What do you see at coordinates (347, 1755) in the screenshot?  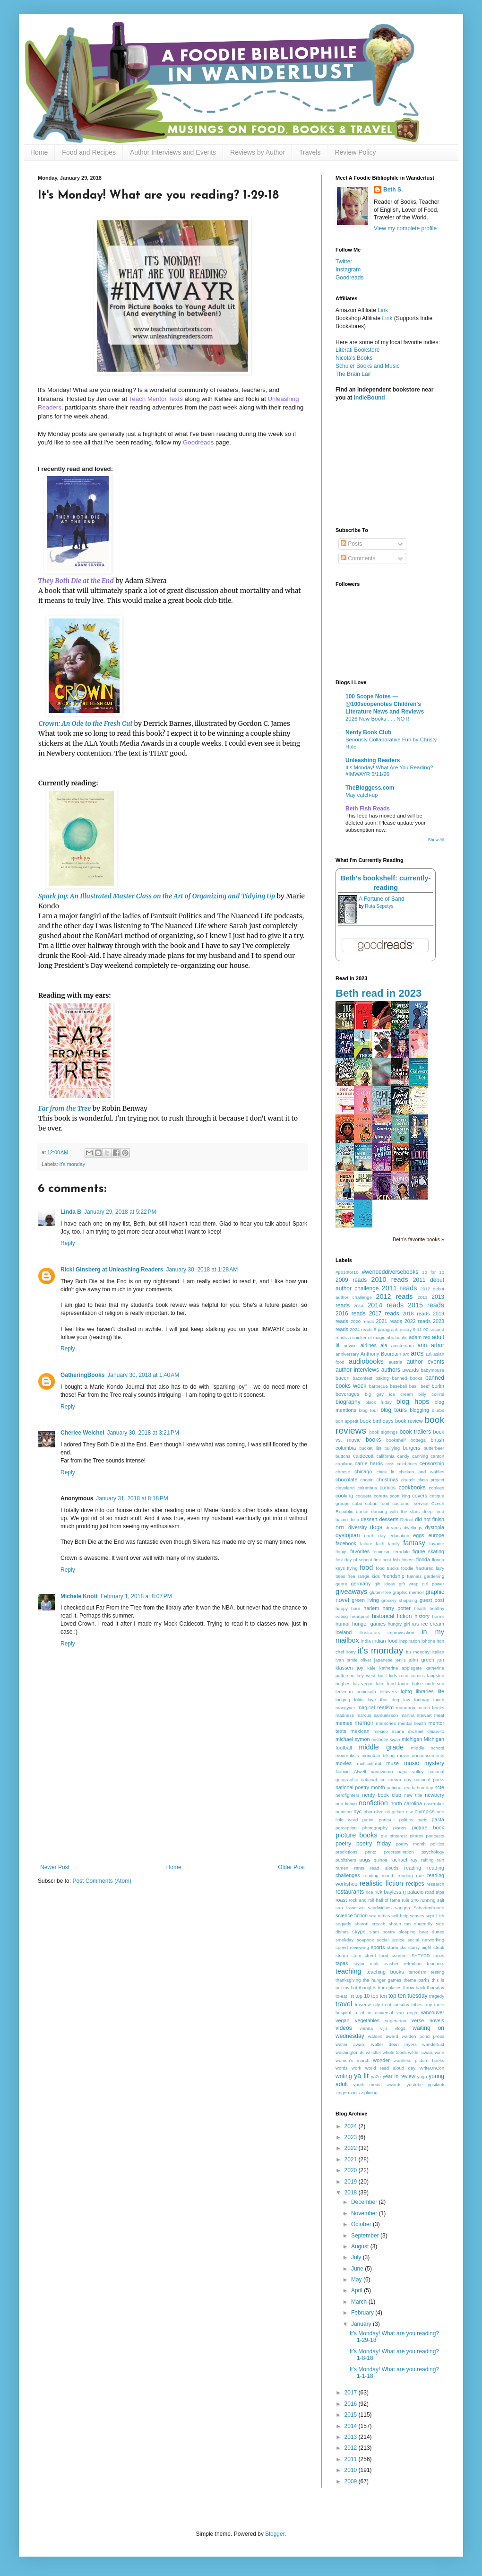 I see `moorenko's` at bounding box center [347, 1755].